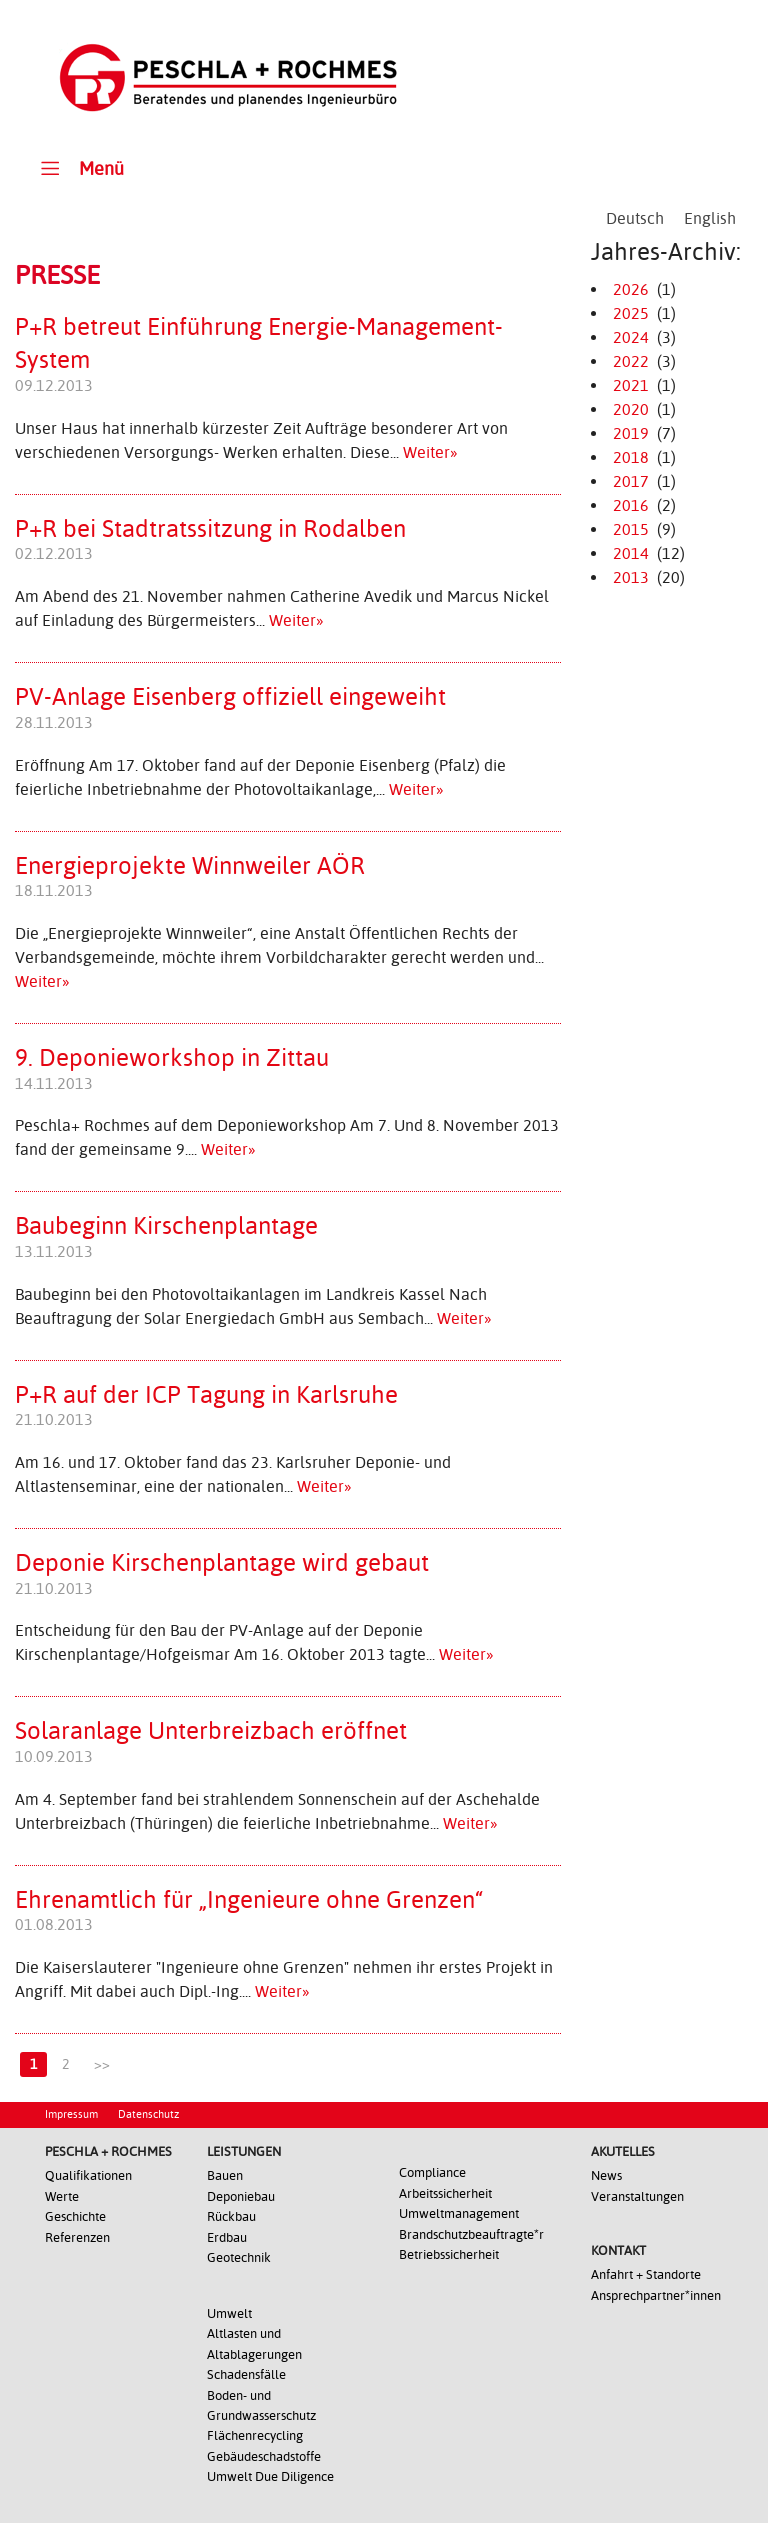  What do you see at coordinates (77, 2237) in the screenshot?
I see `Referenzen` at bounding box center [77, 2237].